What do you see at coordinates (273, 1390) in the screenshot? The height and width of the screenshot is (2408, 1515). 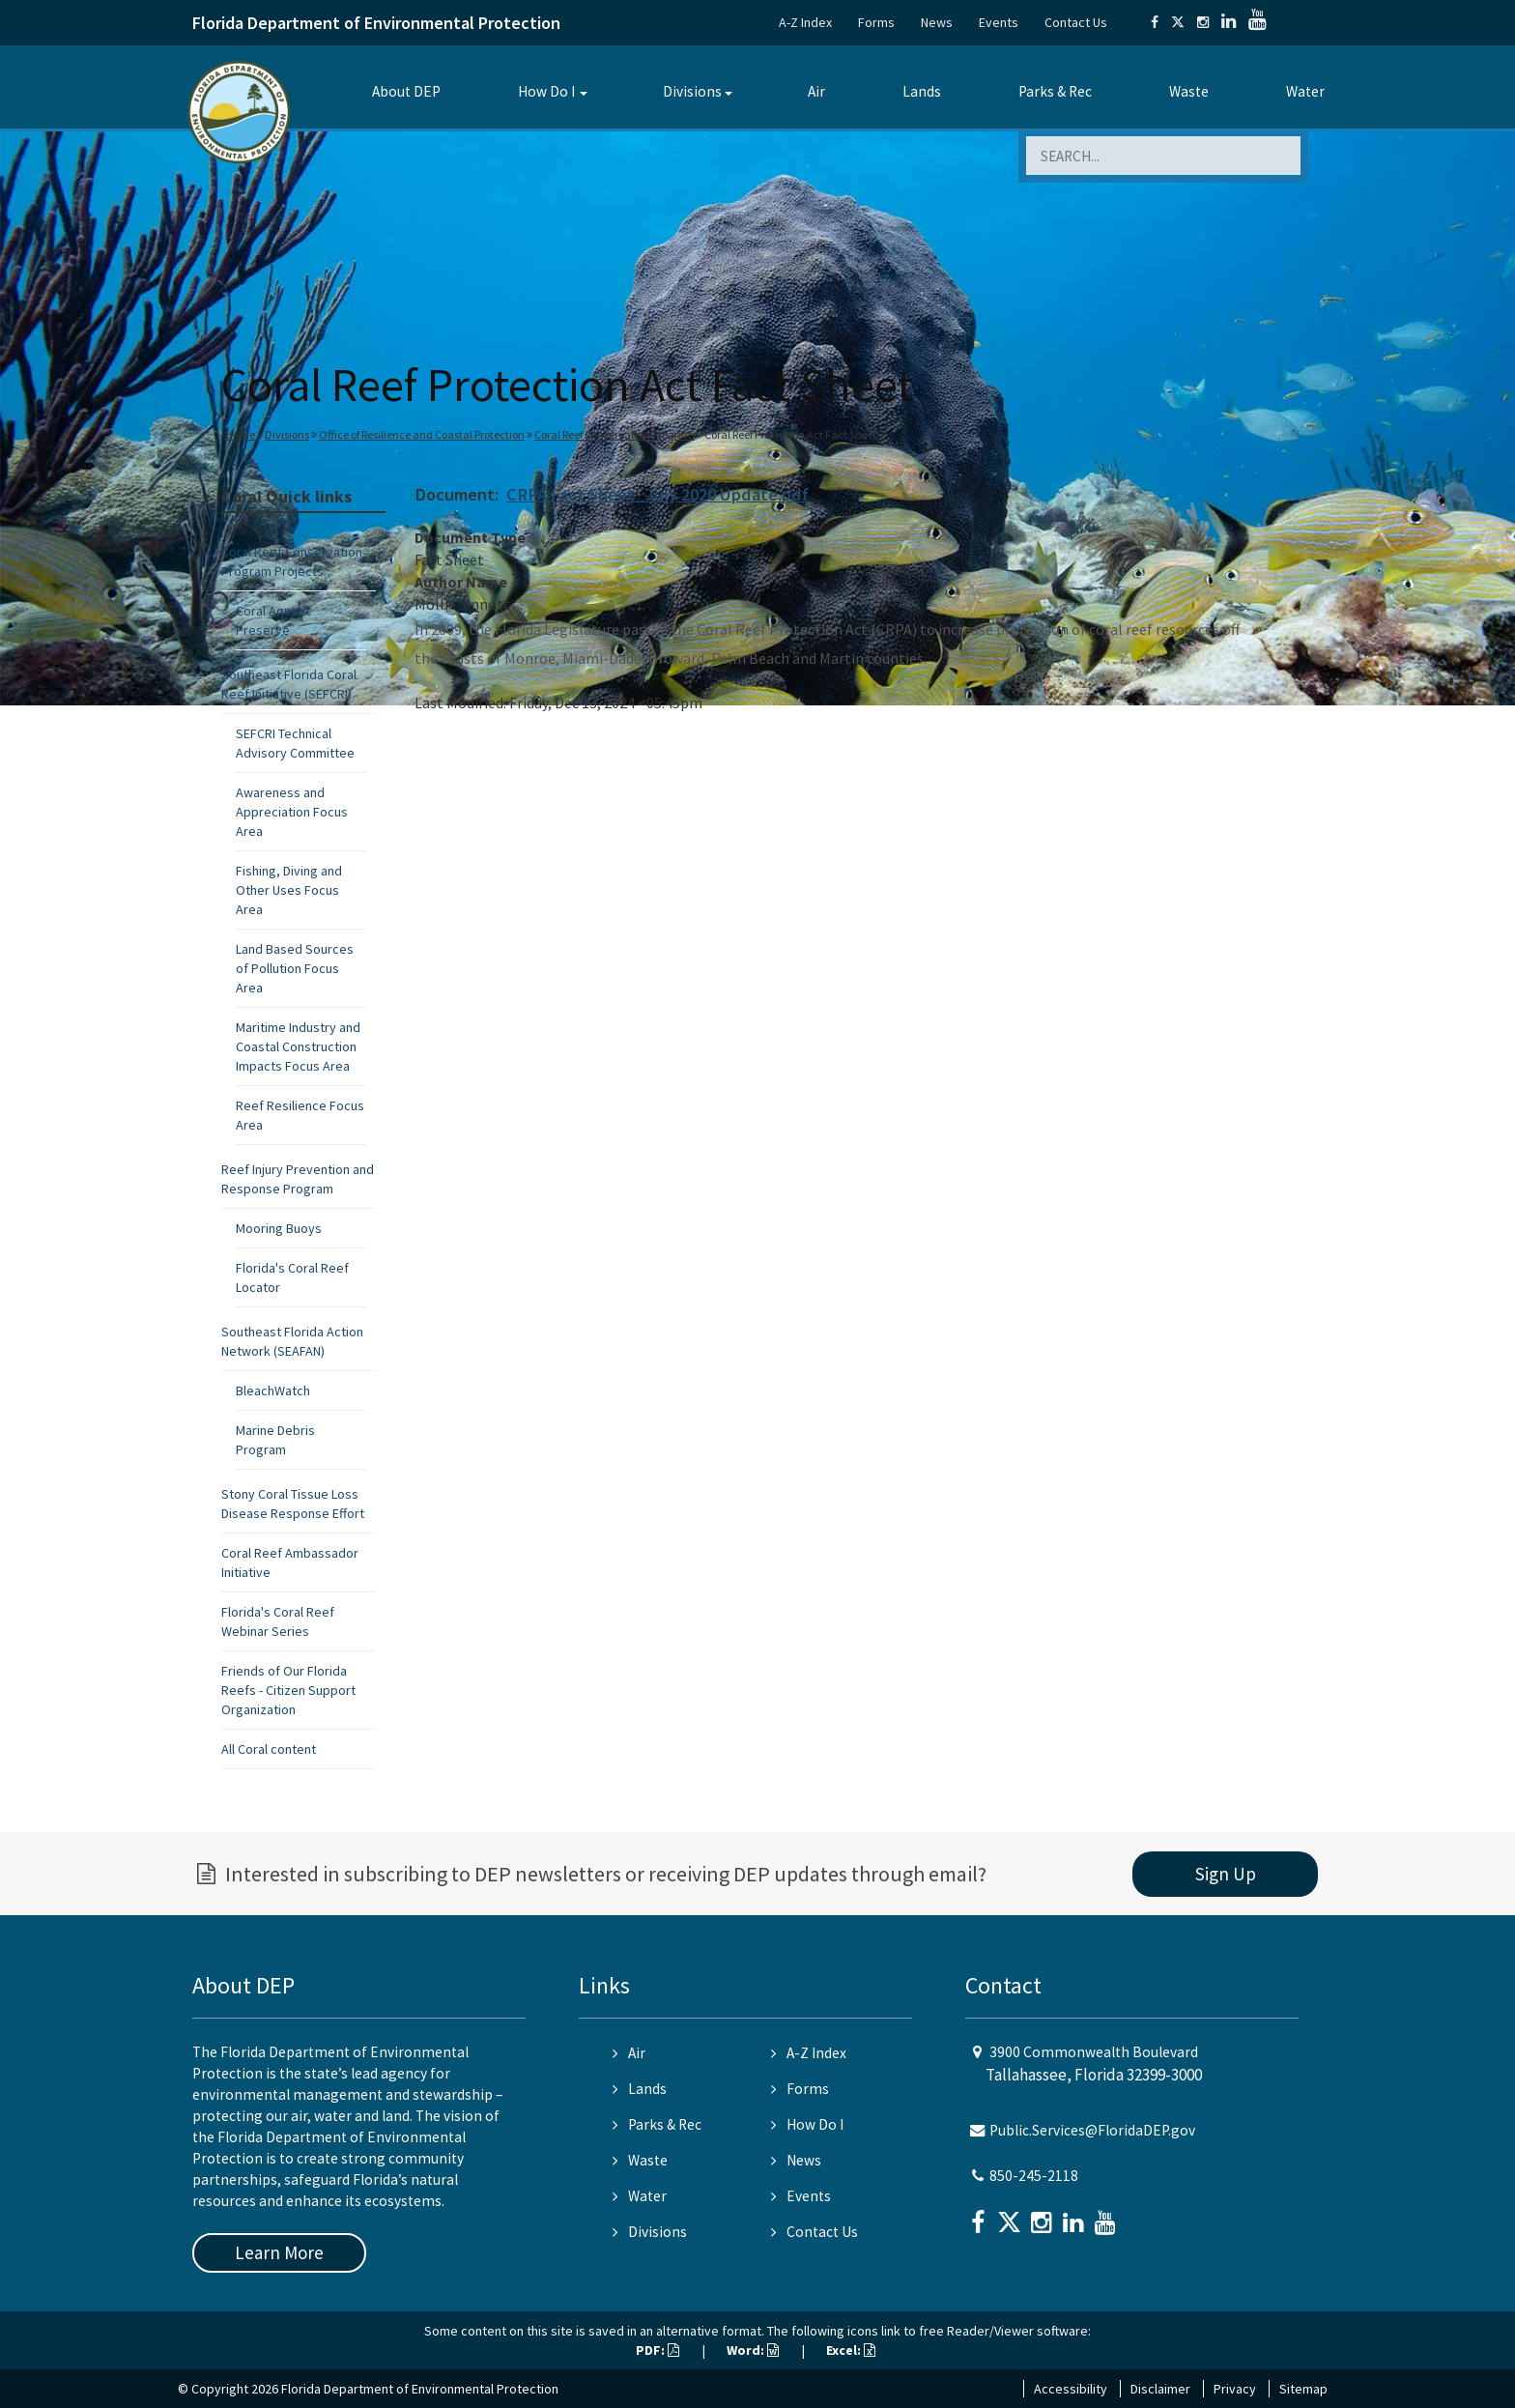 I see `BleachWatch` at bounding box center [273, 1390].